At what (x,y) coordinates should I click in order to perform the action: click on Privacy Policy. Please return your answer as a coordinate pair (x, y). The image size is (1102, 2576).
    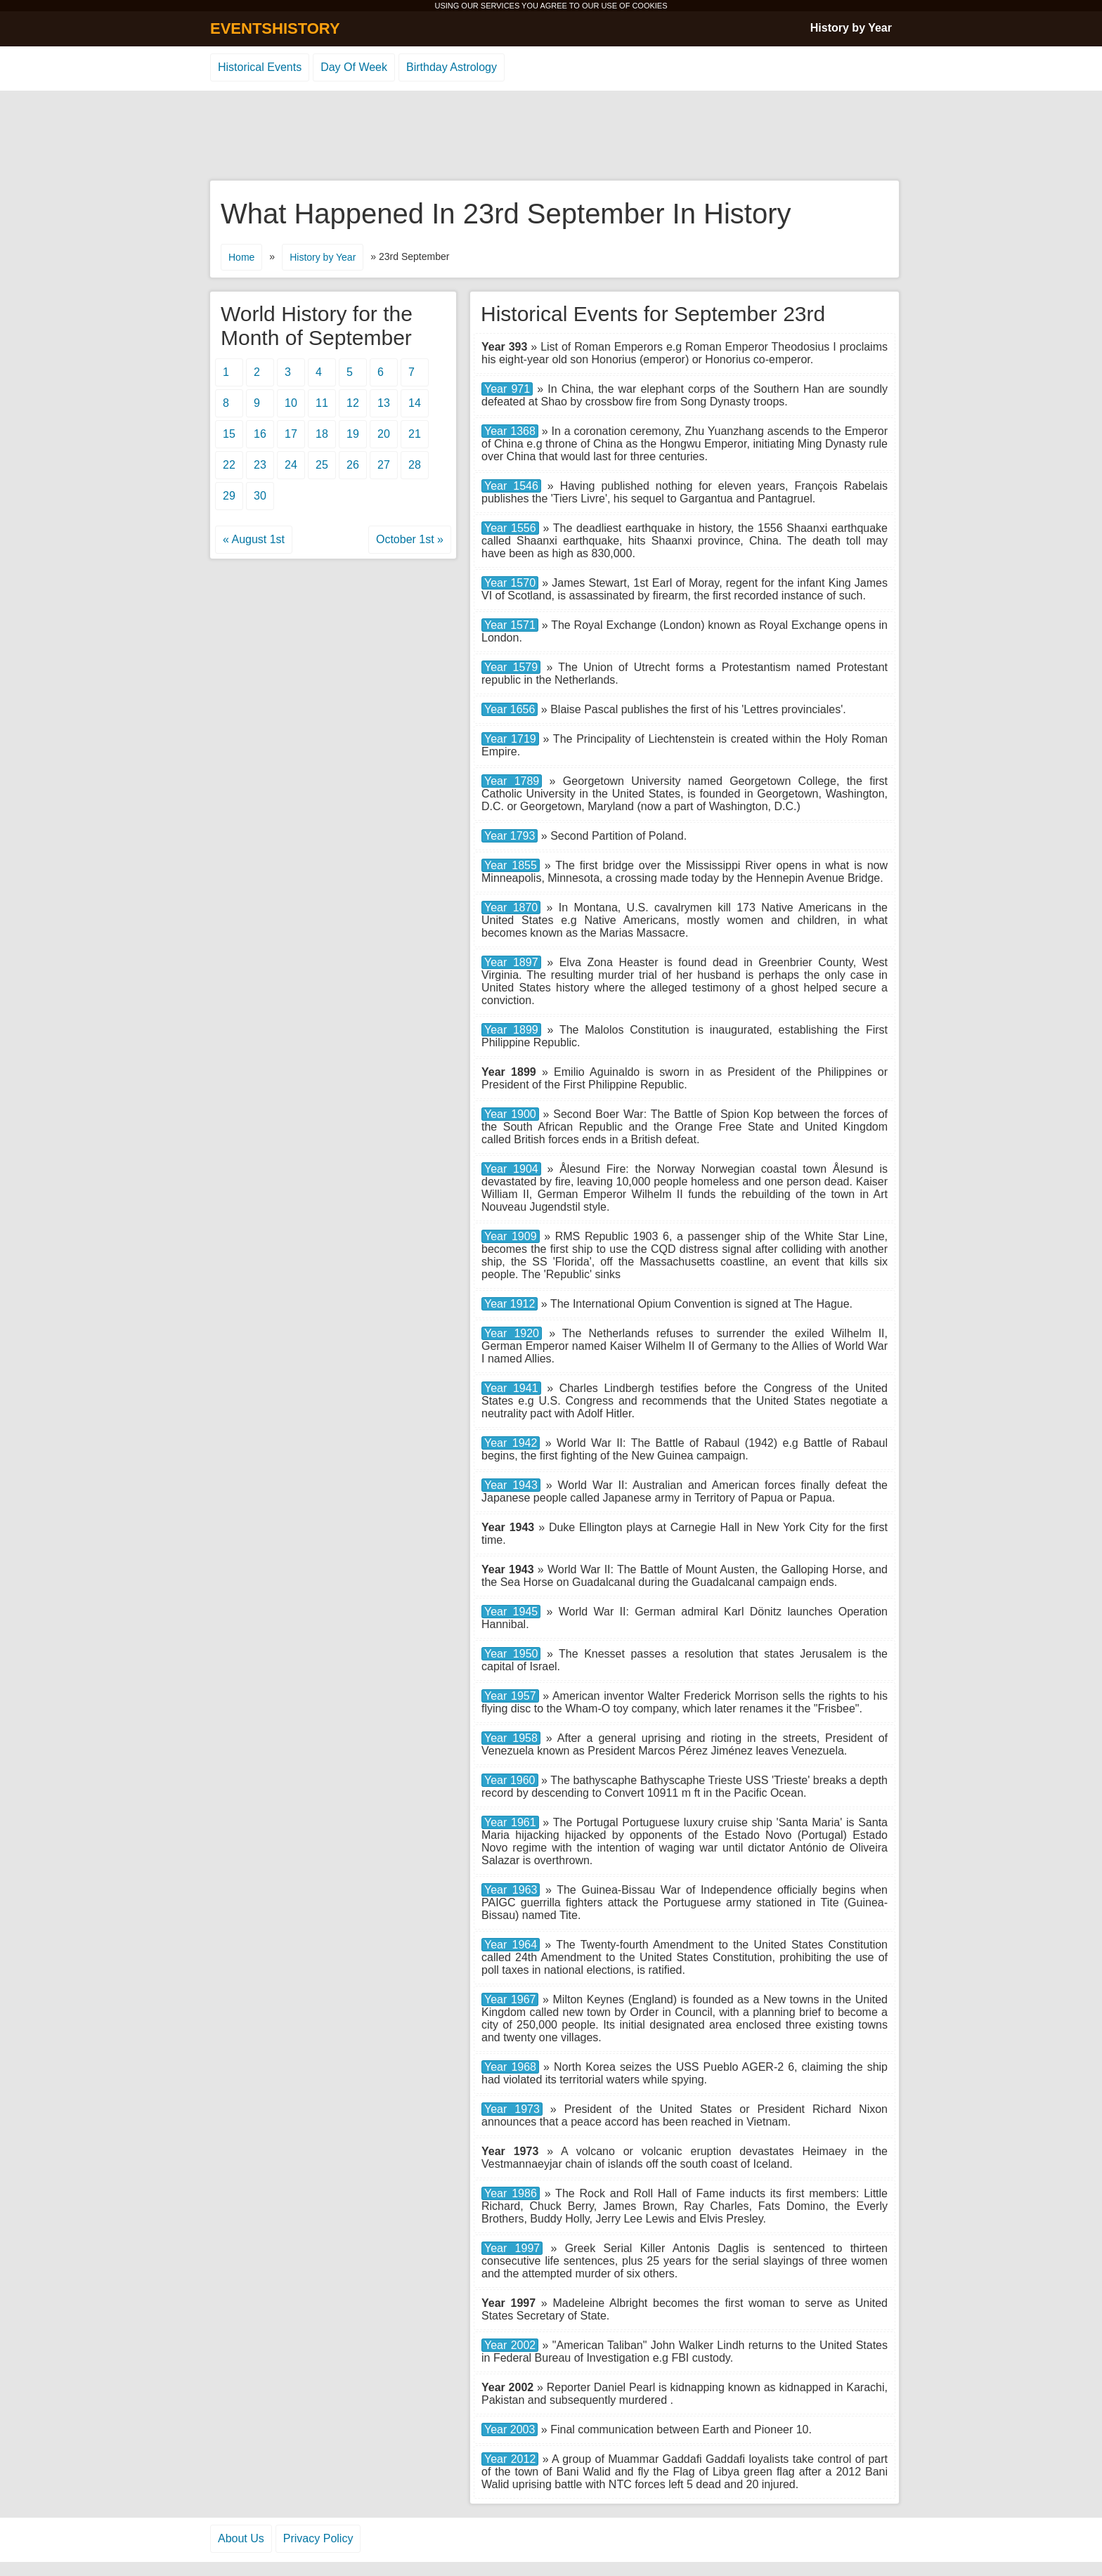
    Looking at the image, I should click on (318, 2538).